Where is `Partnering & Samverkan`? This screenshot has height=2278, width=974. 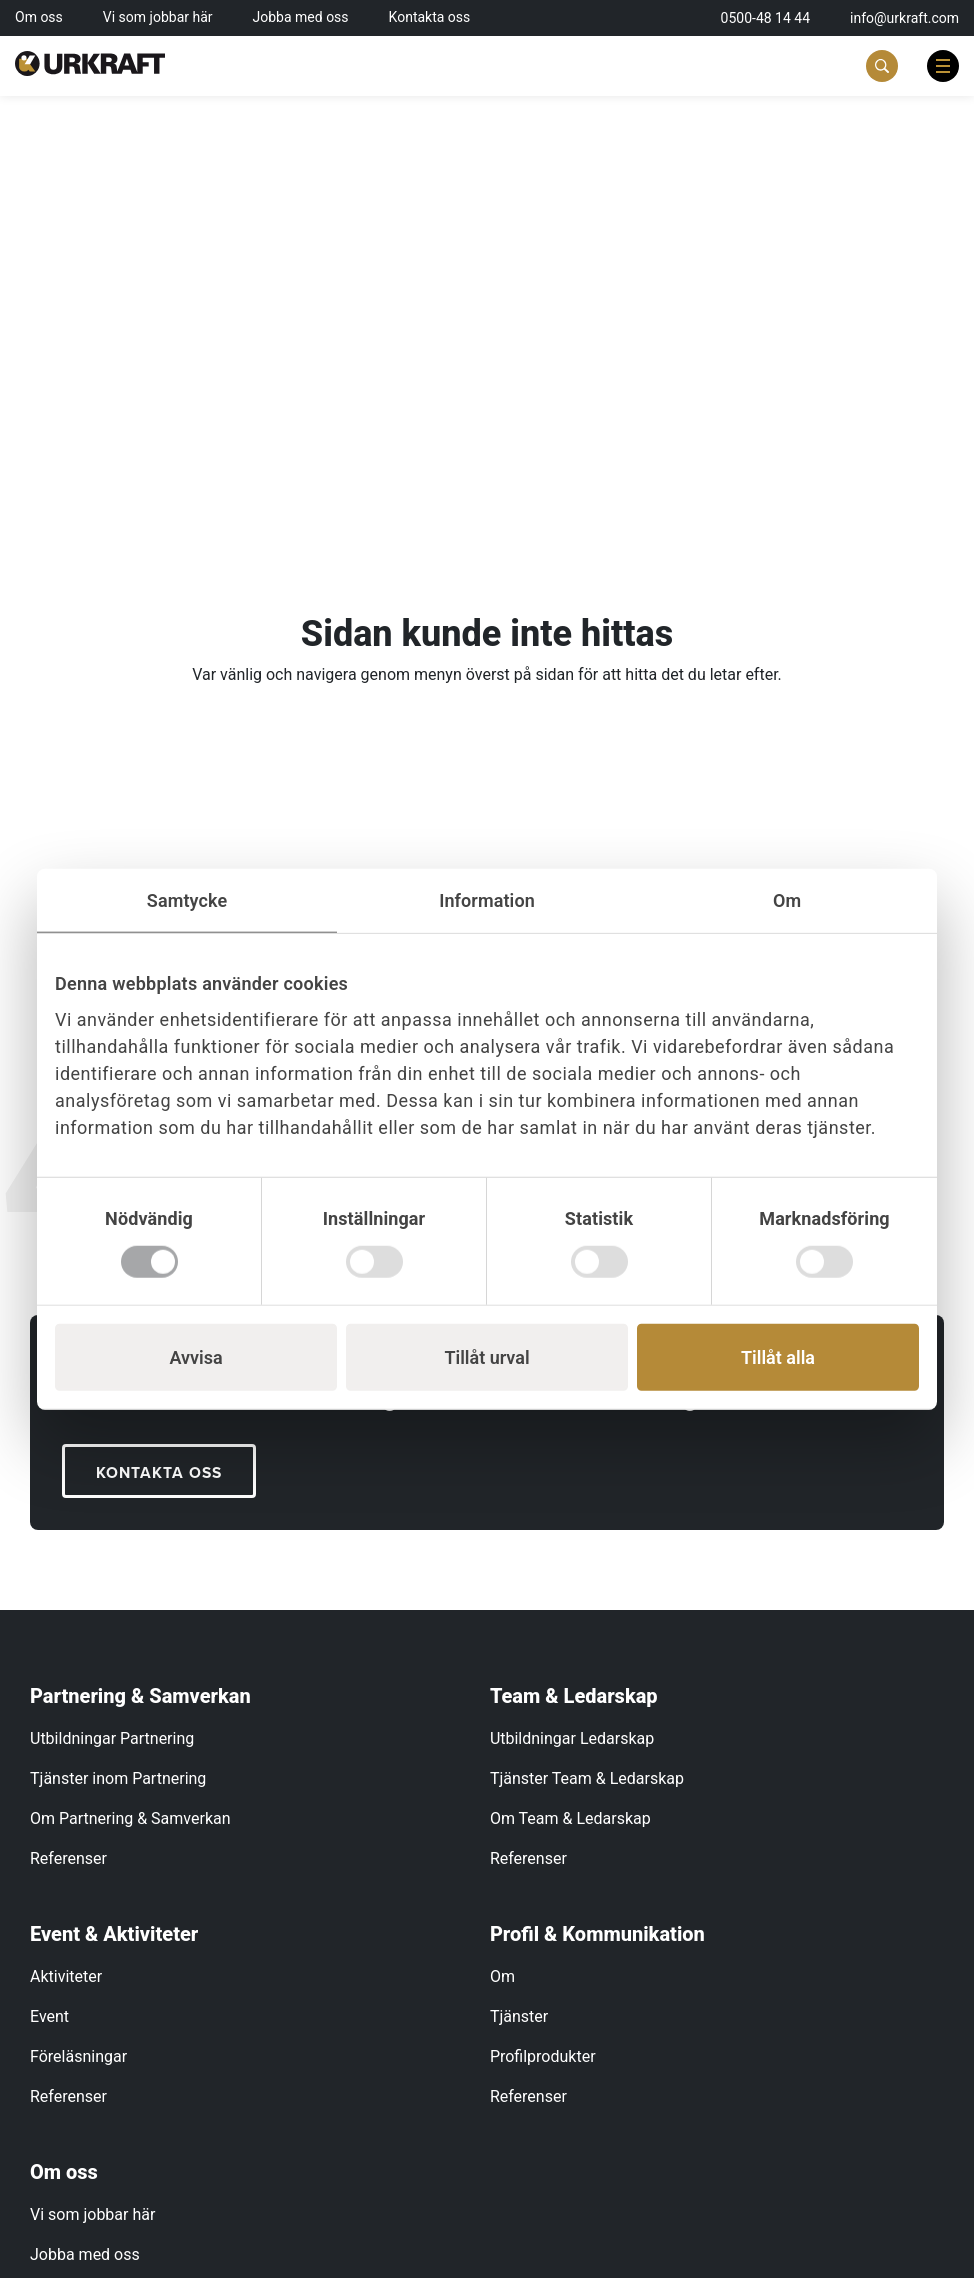 Partnering & Samverkan is located at coordinates (140, 1697).